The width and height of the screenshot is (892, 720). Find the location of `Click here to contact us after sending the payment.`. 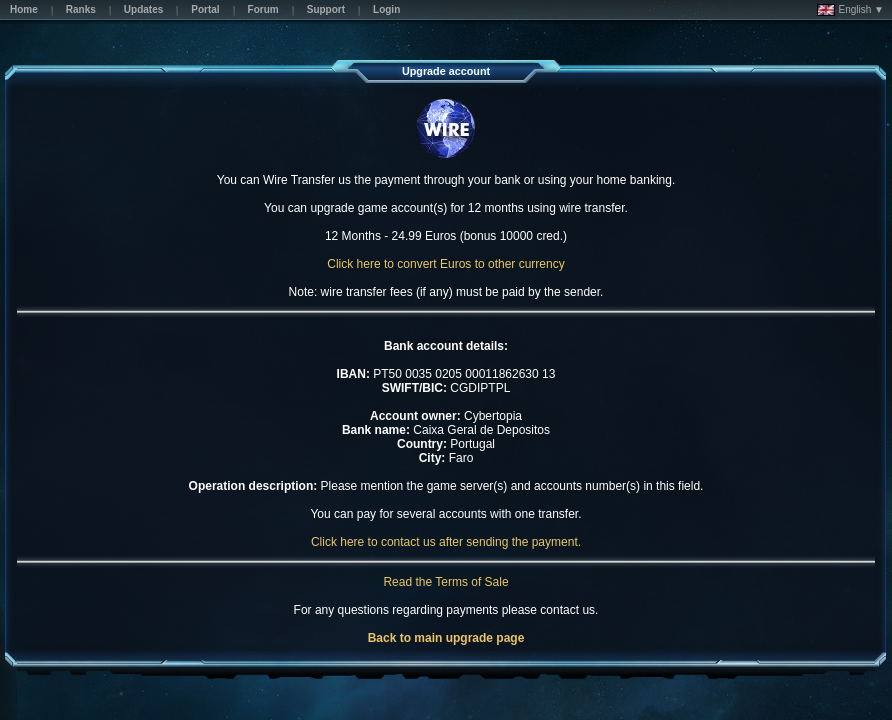

Click here to contact us after sending the payment. is located at coordinates (446, 542).